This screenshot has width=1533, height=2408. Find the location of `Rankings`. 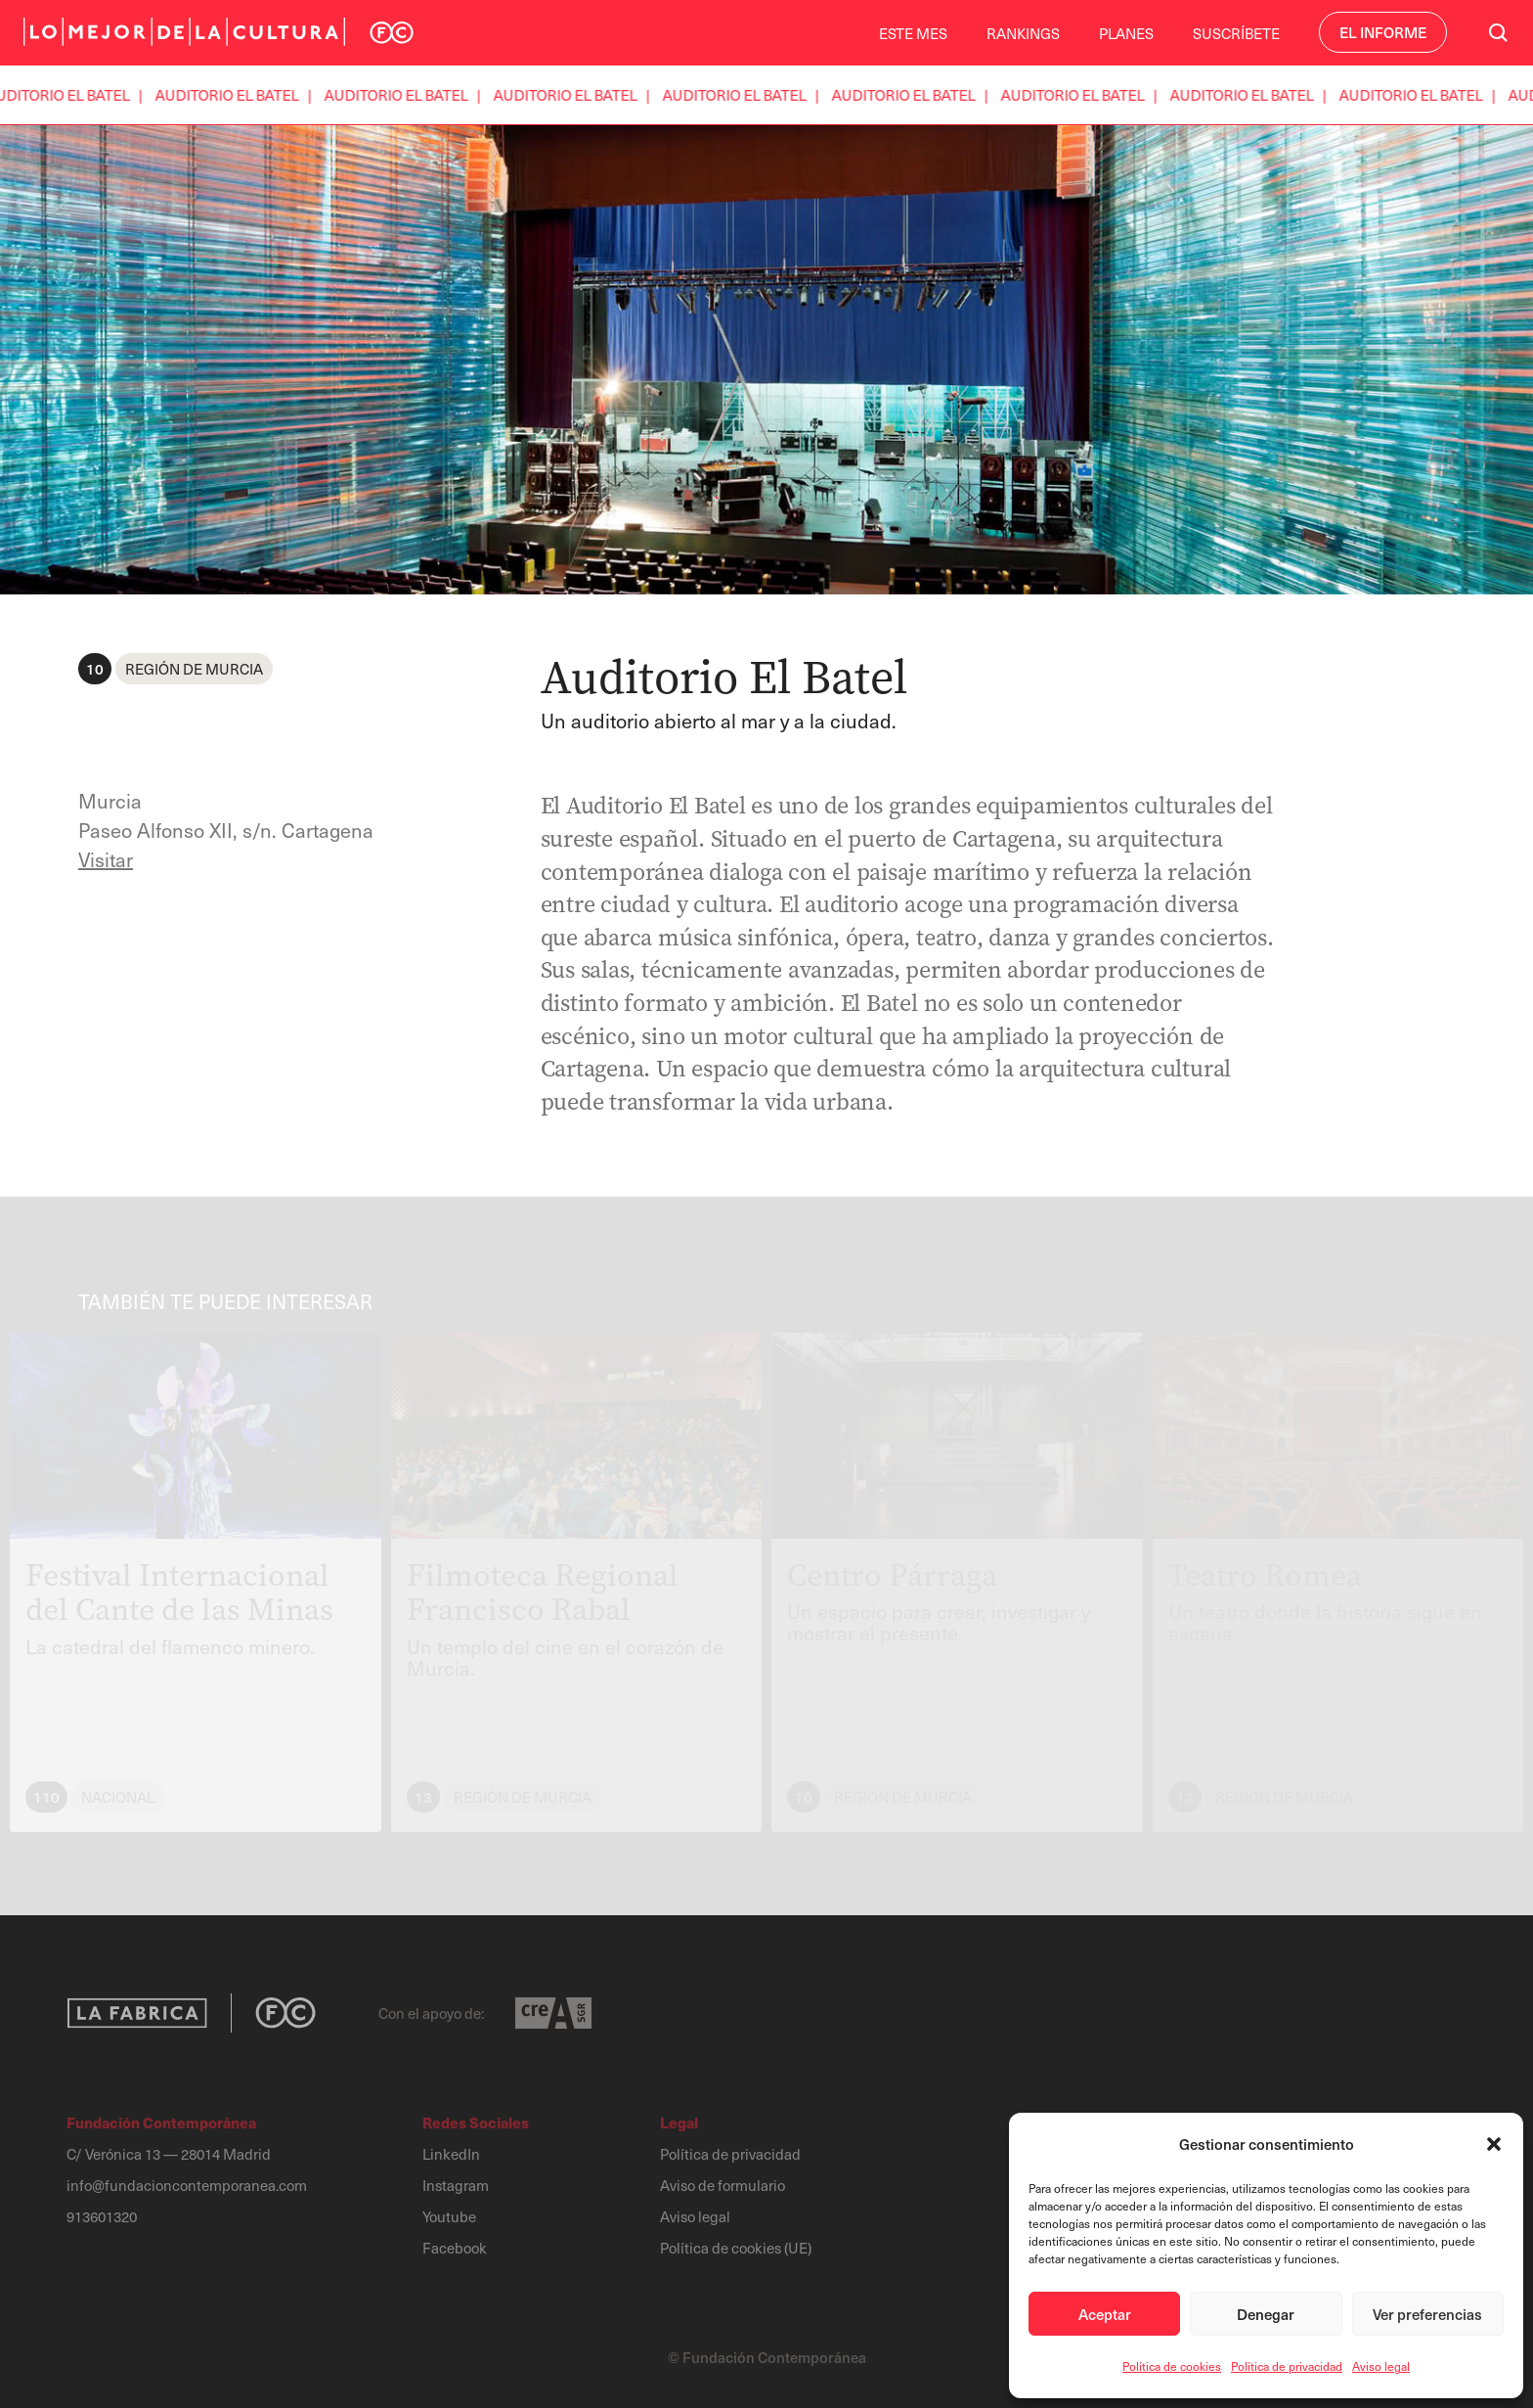

Rankings is located at coordinates (1023, 33).